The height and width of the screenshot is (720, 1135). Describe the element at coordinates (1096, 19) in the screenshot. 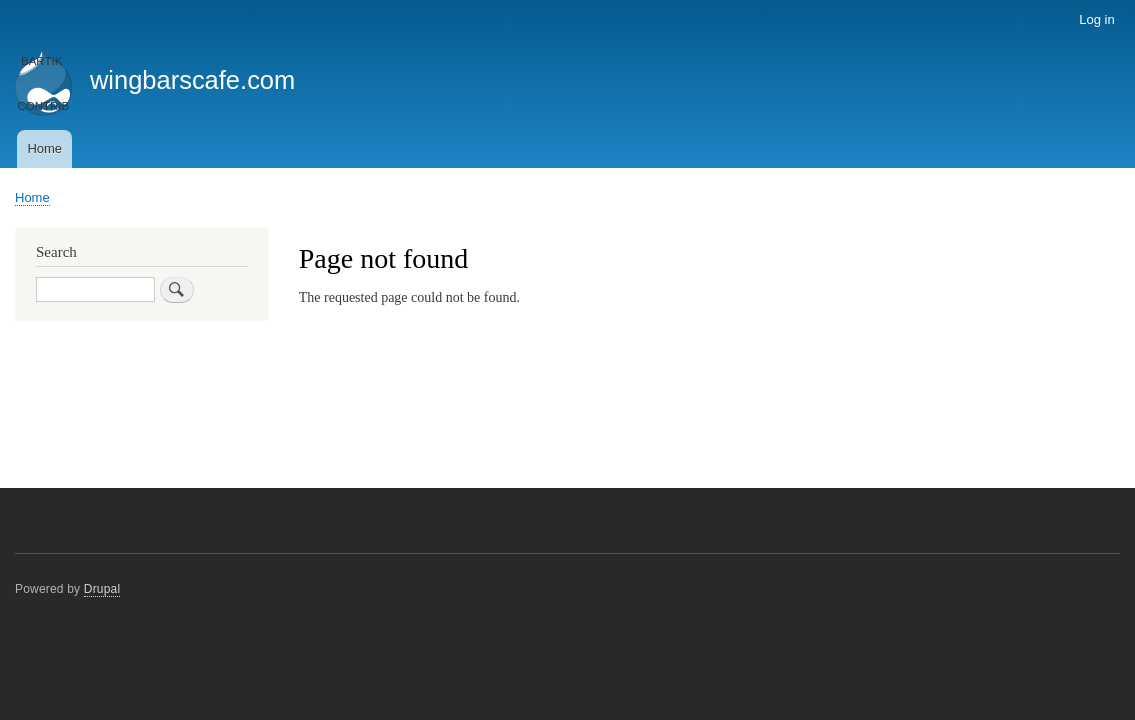

I see `Log in` at that location.